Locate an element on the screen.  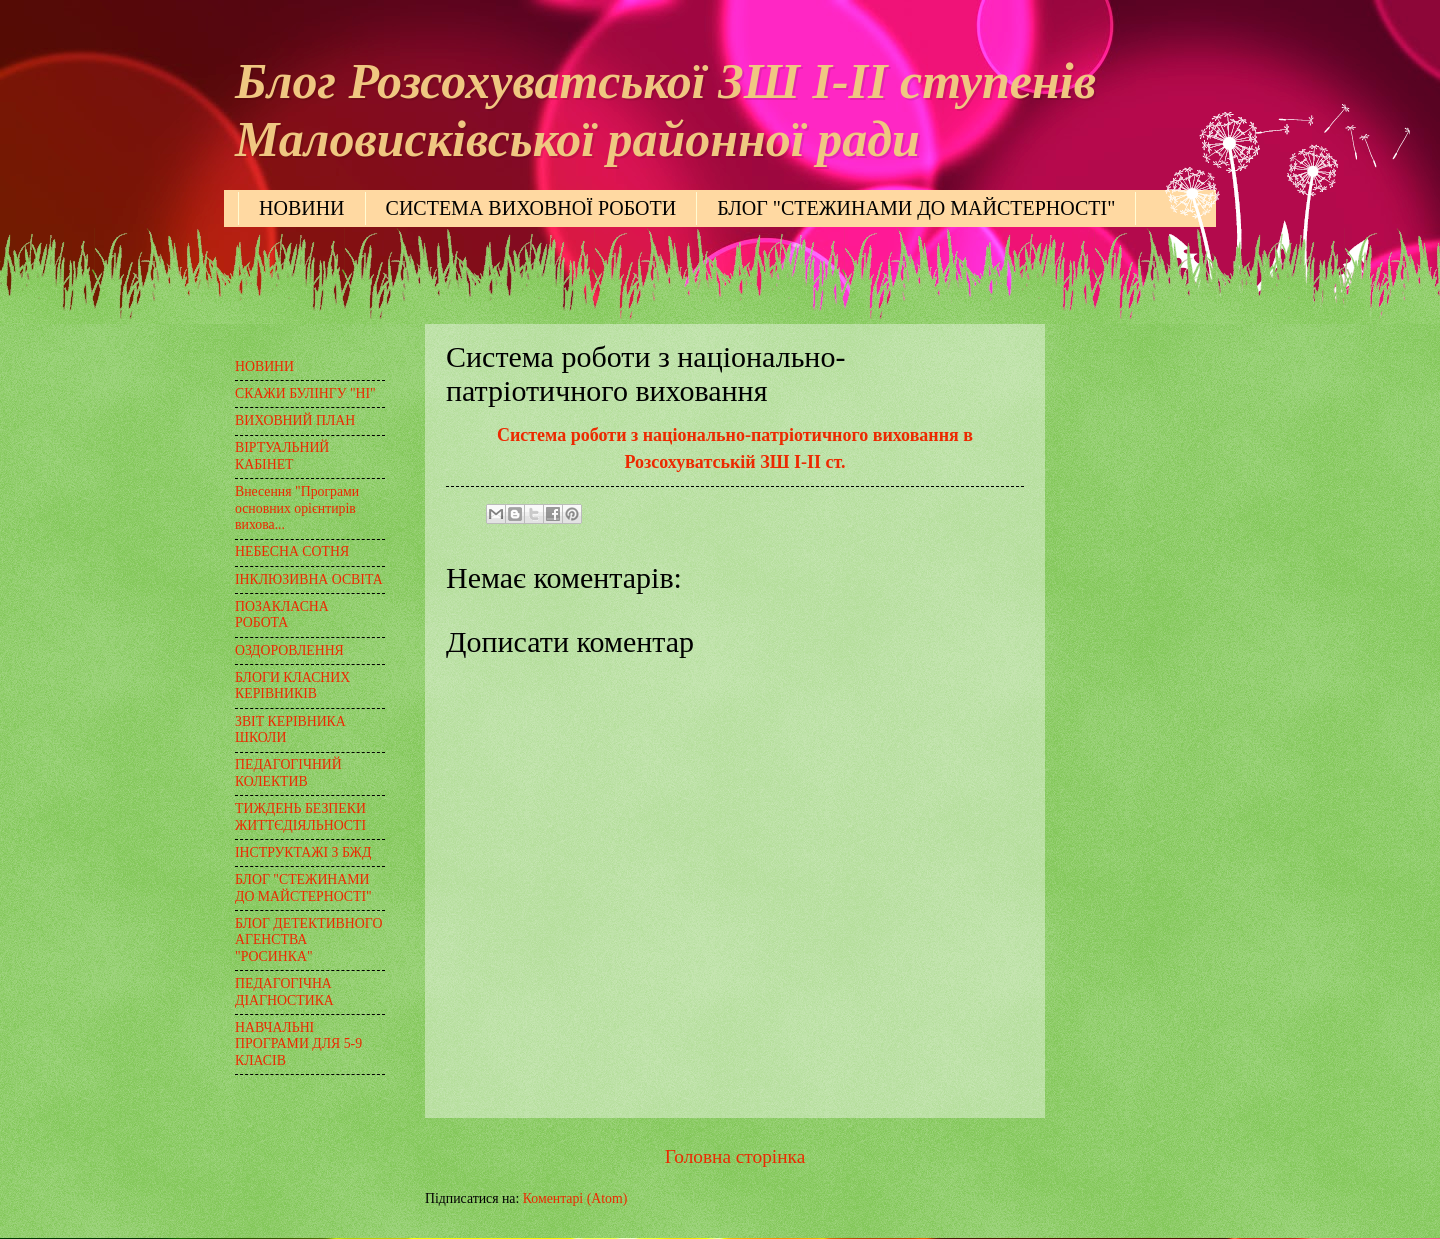
БЛОГИ КЛАСНИХ КЕРІВНИКІВ is located at coordinates (292, 686).